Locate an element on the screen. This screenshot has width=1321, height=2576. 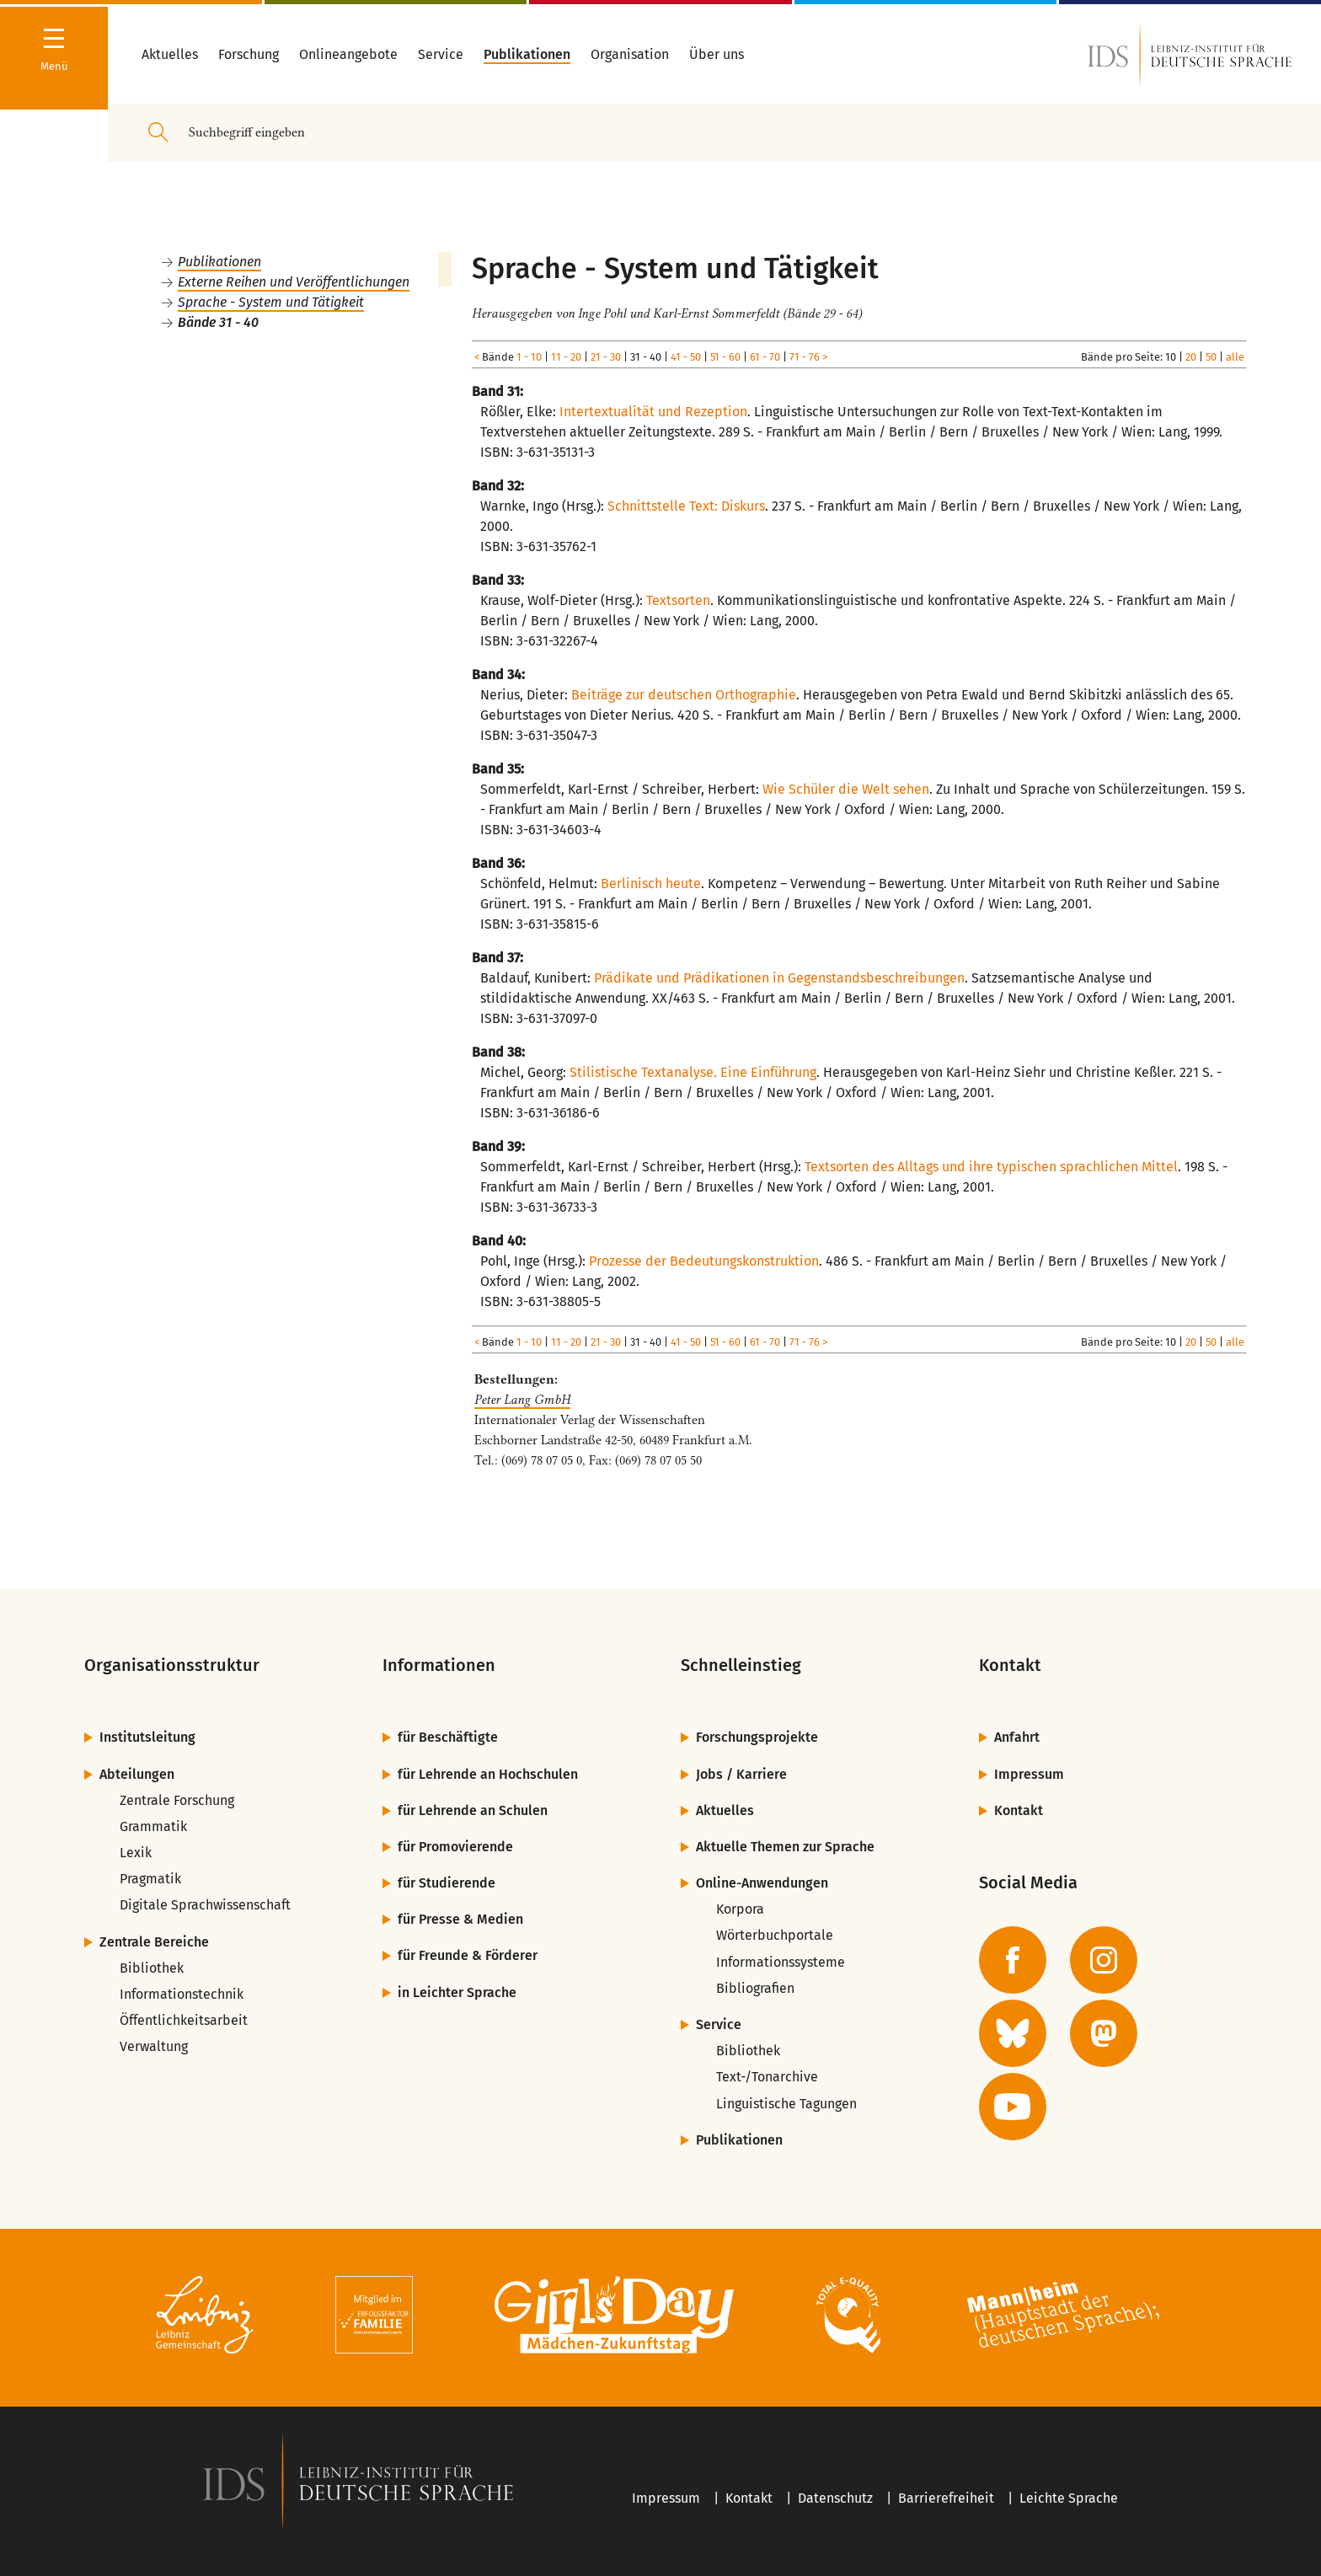
Pragmatik is located at coordinates (150, 1879).